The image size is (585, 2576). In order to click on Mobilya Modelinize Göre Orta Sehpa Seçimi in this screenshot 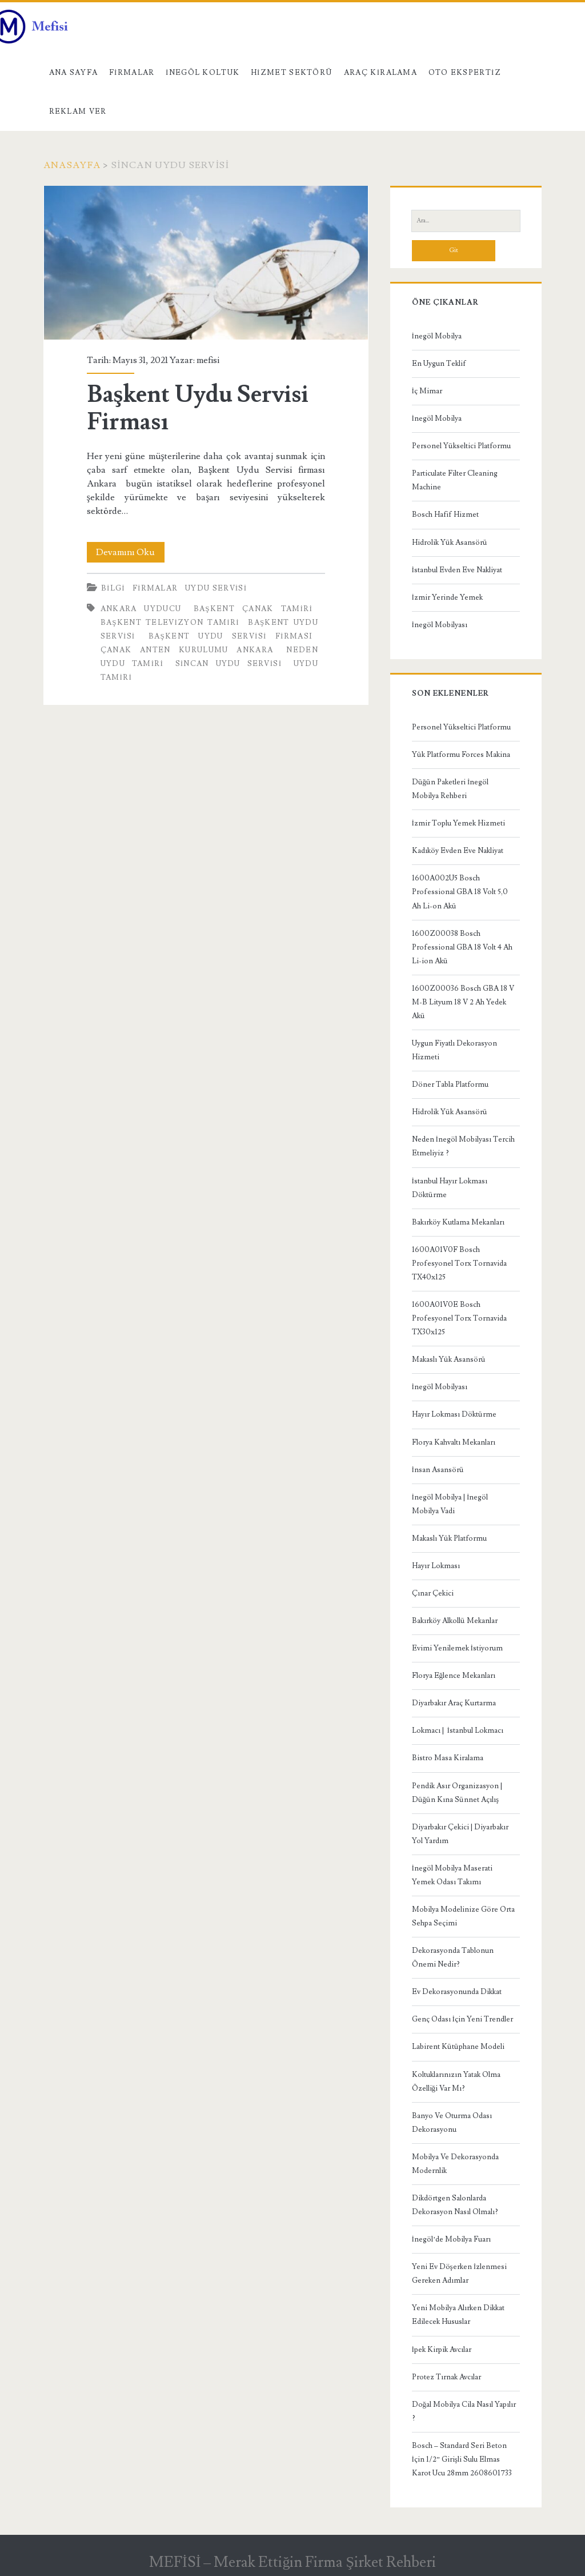, I will do `click(463, 1916)`.